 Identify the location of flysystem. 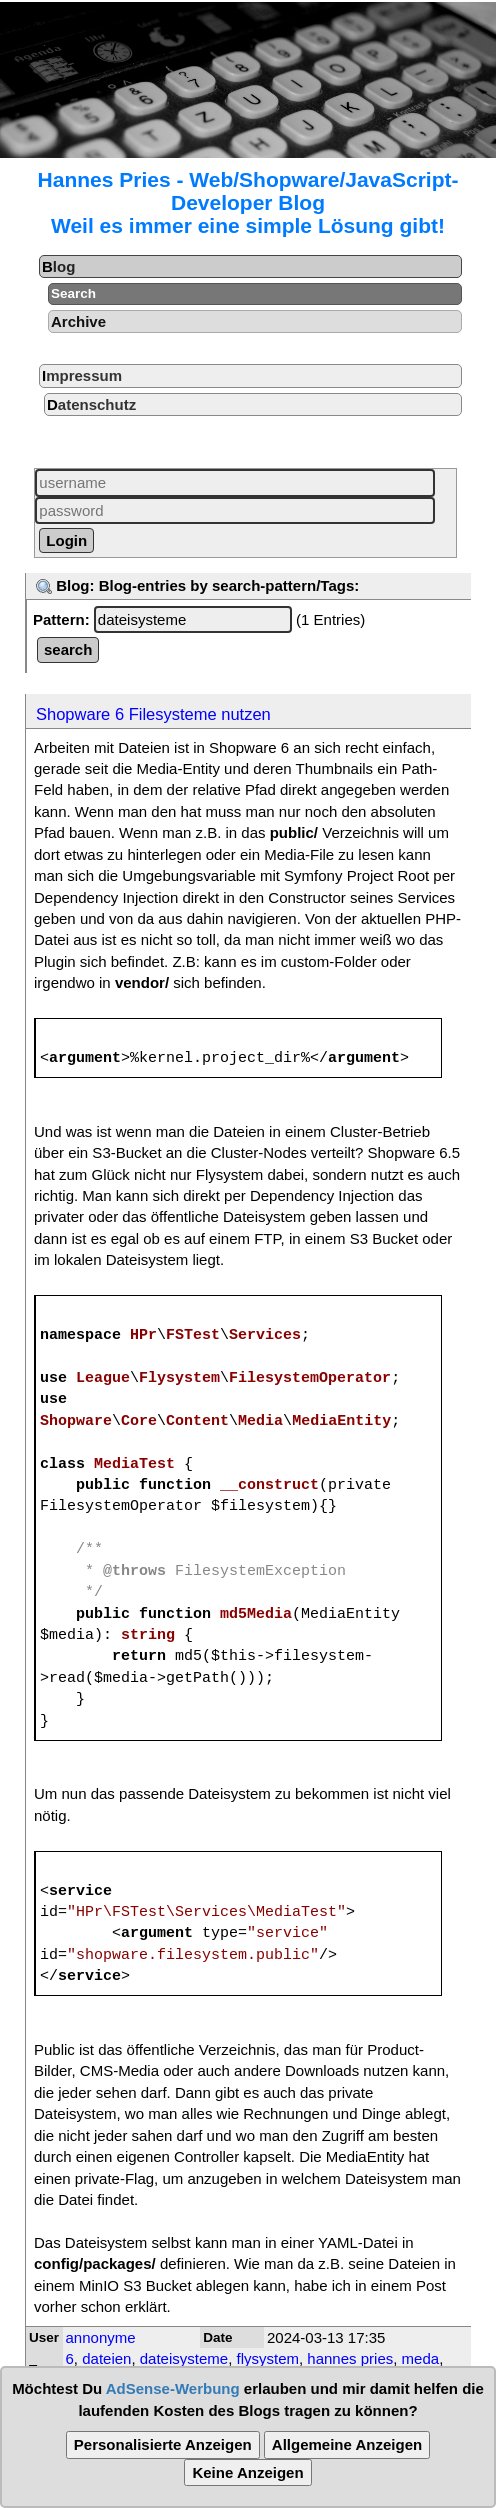
(267, 2358).